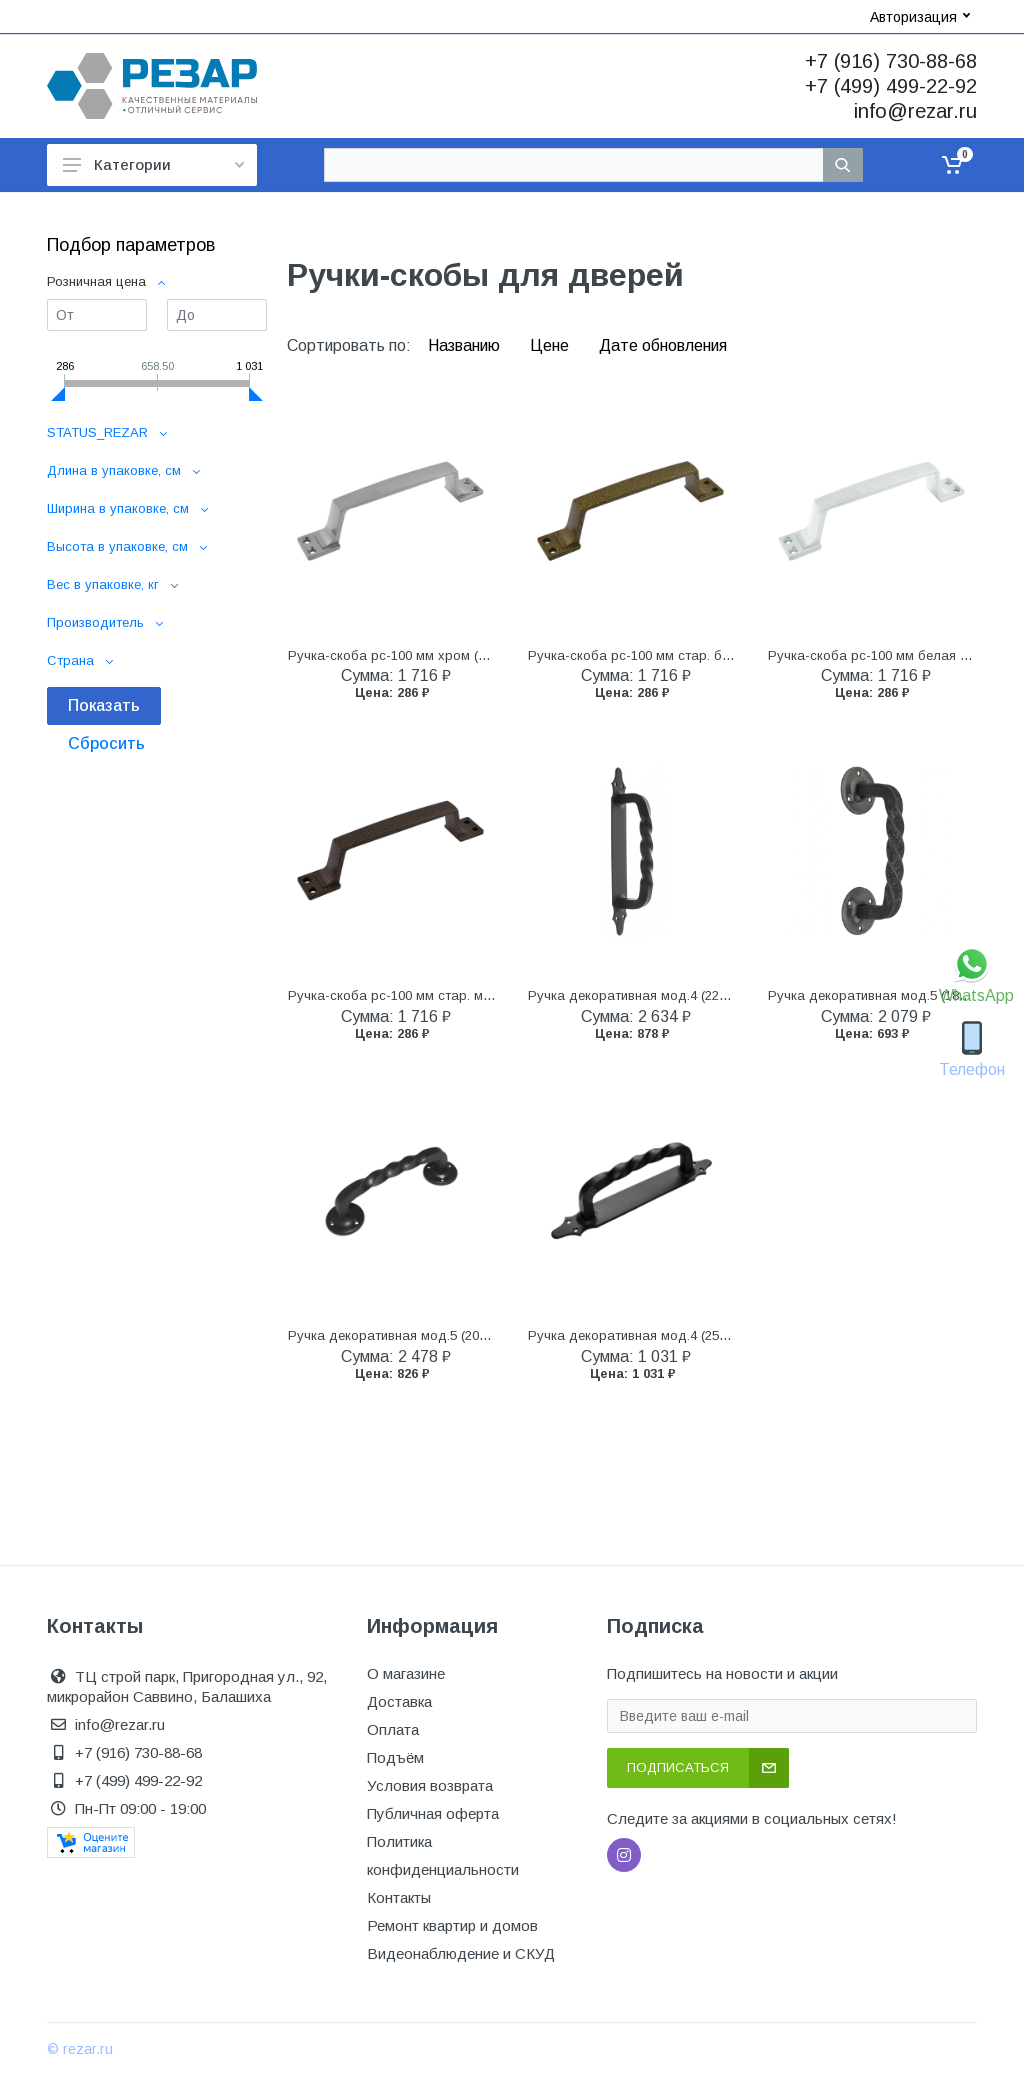  I want to click on Ручка-скоба рс-100 мм стар. бронза (1/50) "нора-м", so click(692, 655).